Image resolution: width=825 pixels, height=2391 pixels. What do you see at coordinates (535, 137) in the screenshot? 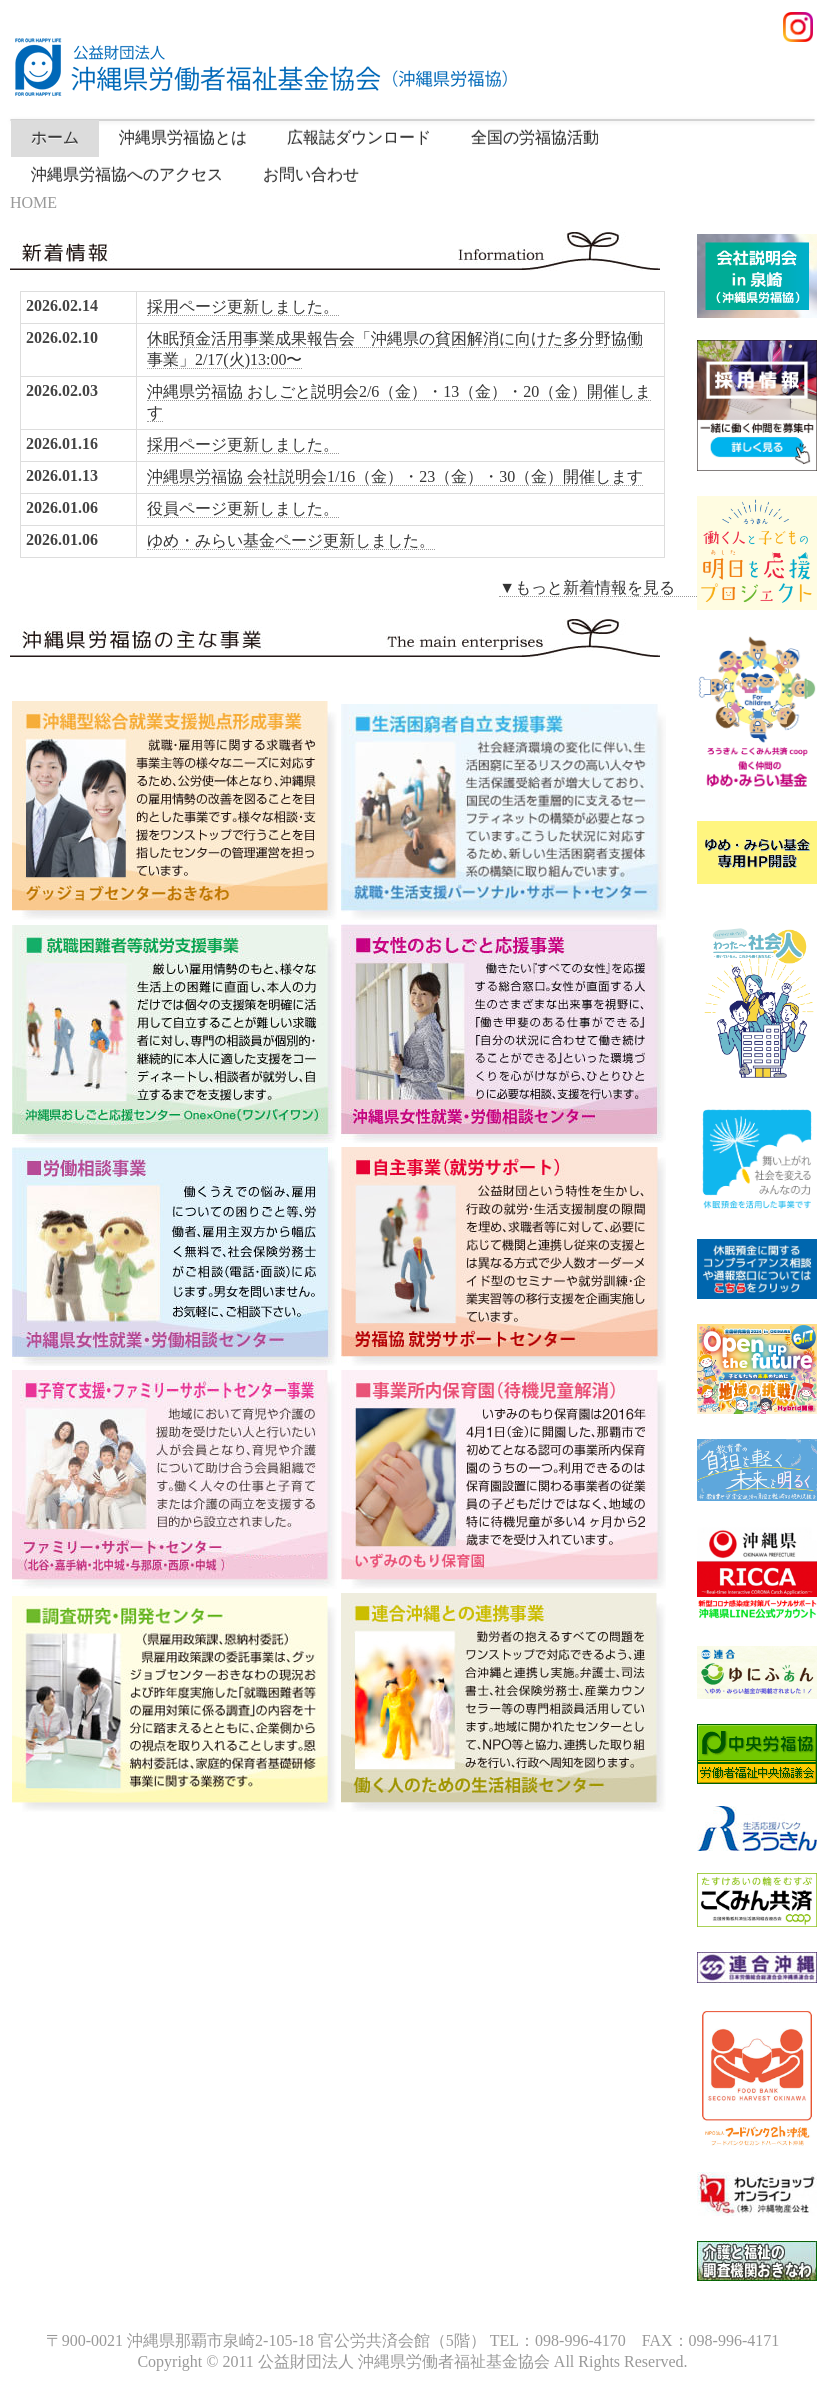
I see `全国の労福協活動` at bounding box center [535, 137].